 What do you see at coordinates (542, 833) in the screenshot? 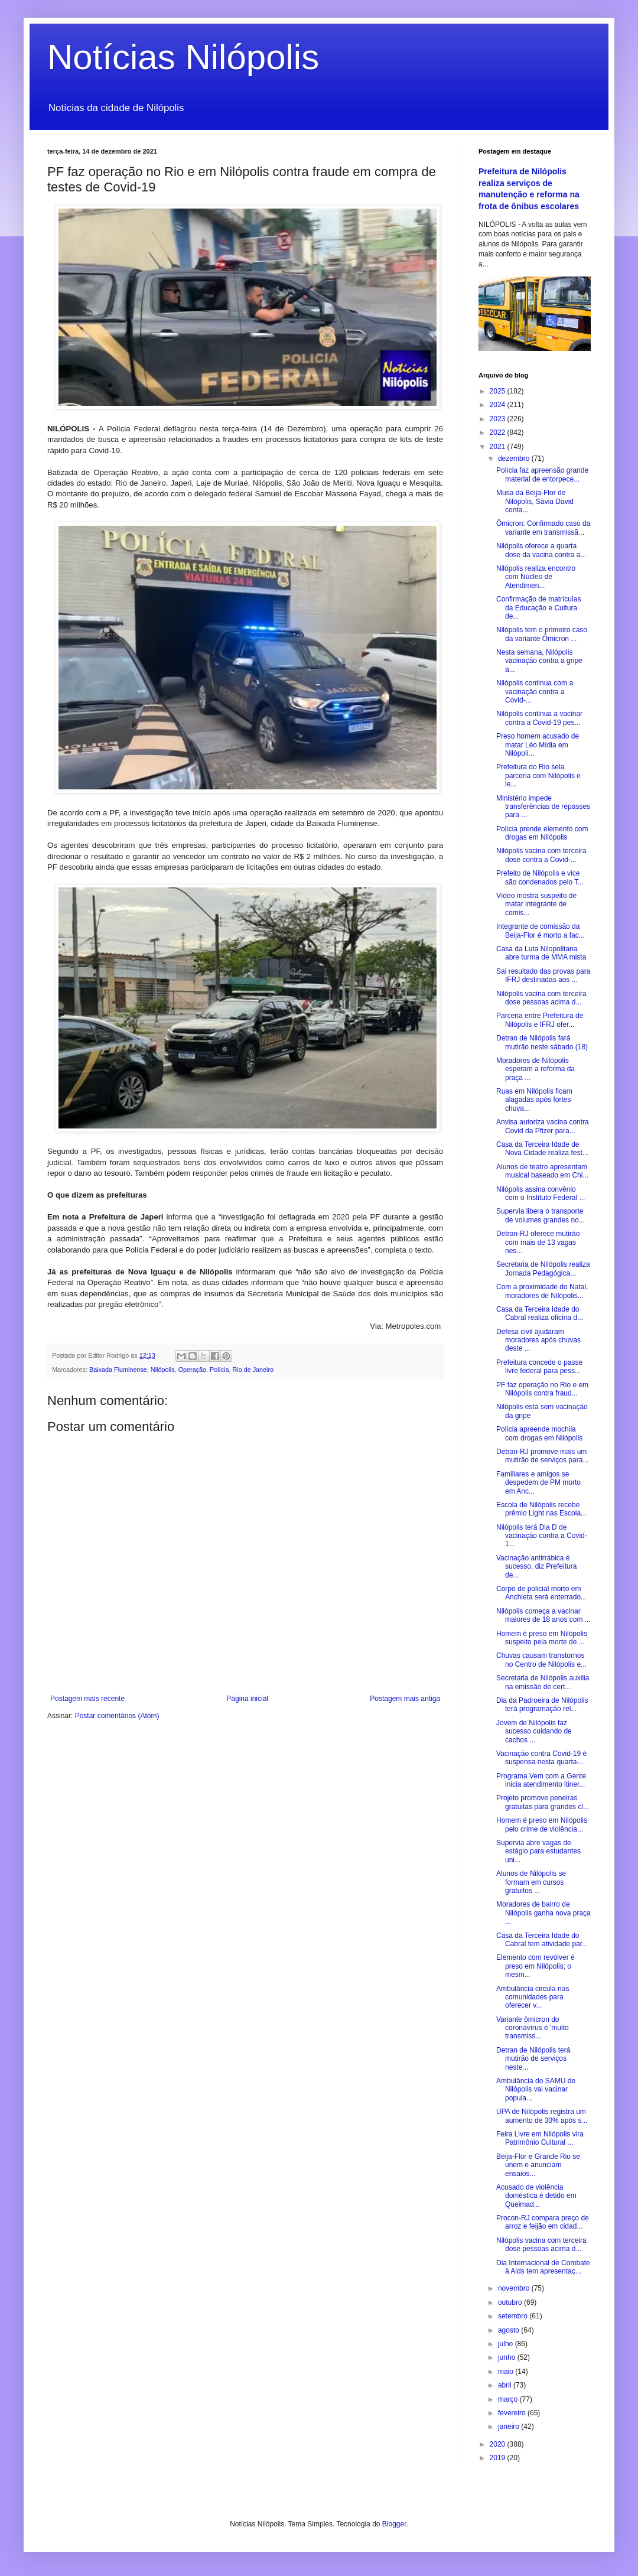
I see `Polícia prende elemento com drogas em Nilópolis` at bounding box center [542, 833].